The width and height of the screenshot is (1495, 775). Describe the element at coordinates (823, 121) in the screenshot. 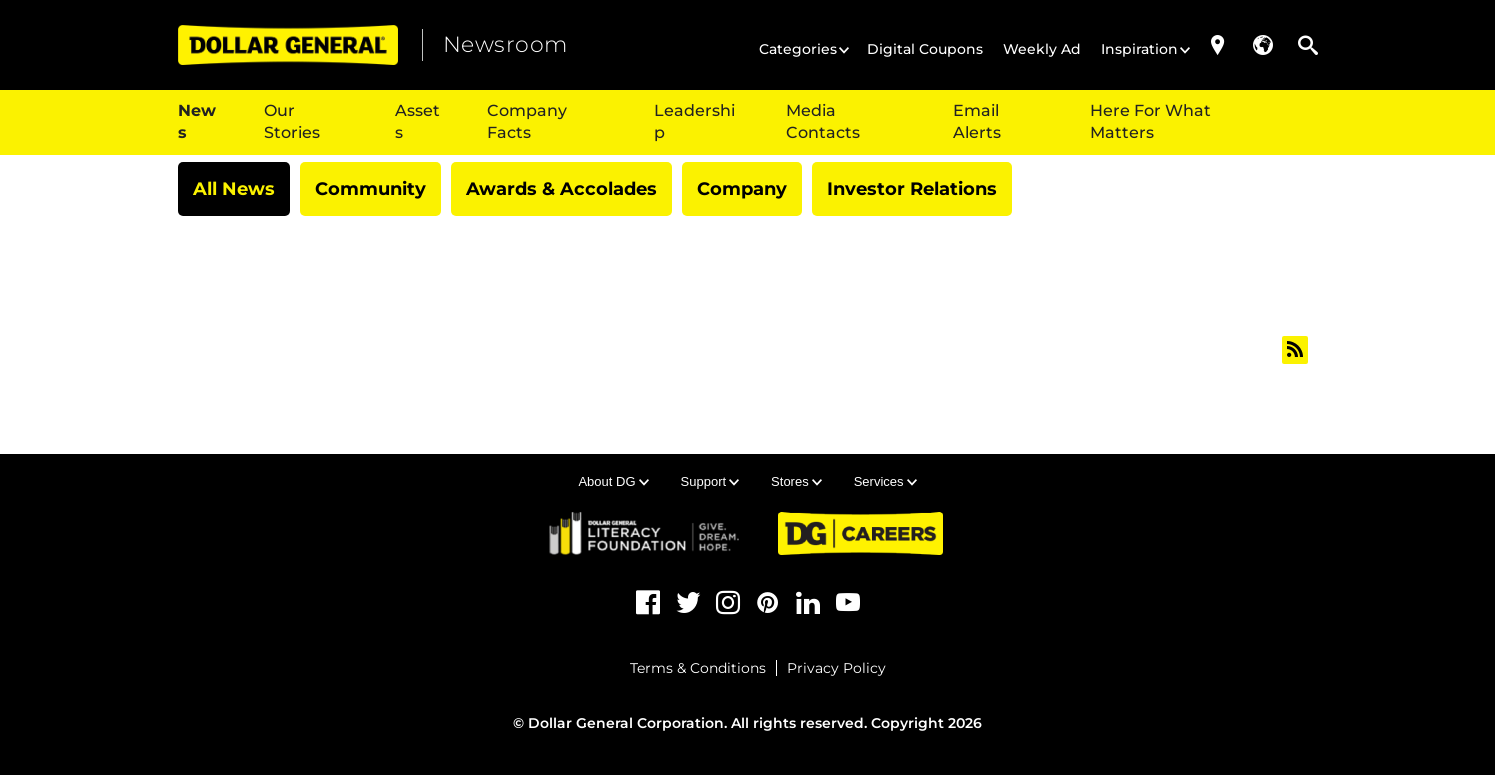

I see `Media Contacts [{$t(item.title)}]` at that location.